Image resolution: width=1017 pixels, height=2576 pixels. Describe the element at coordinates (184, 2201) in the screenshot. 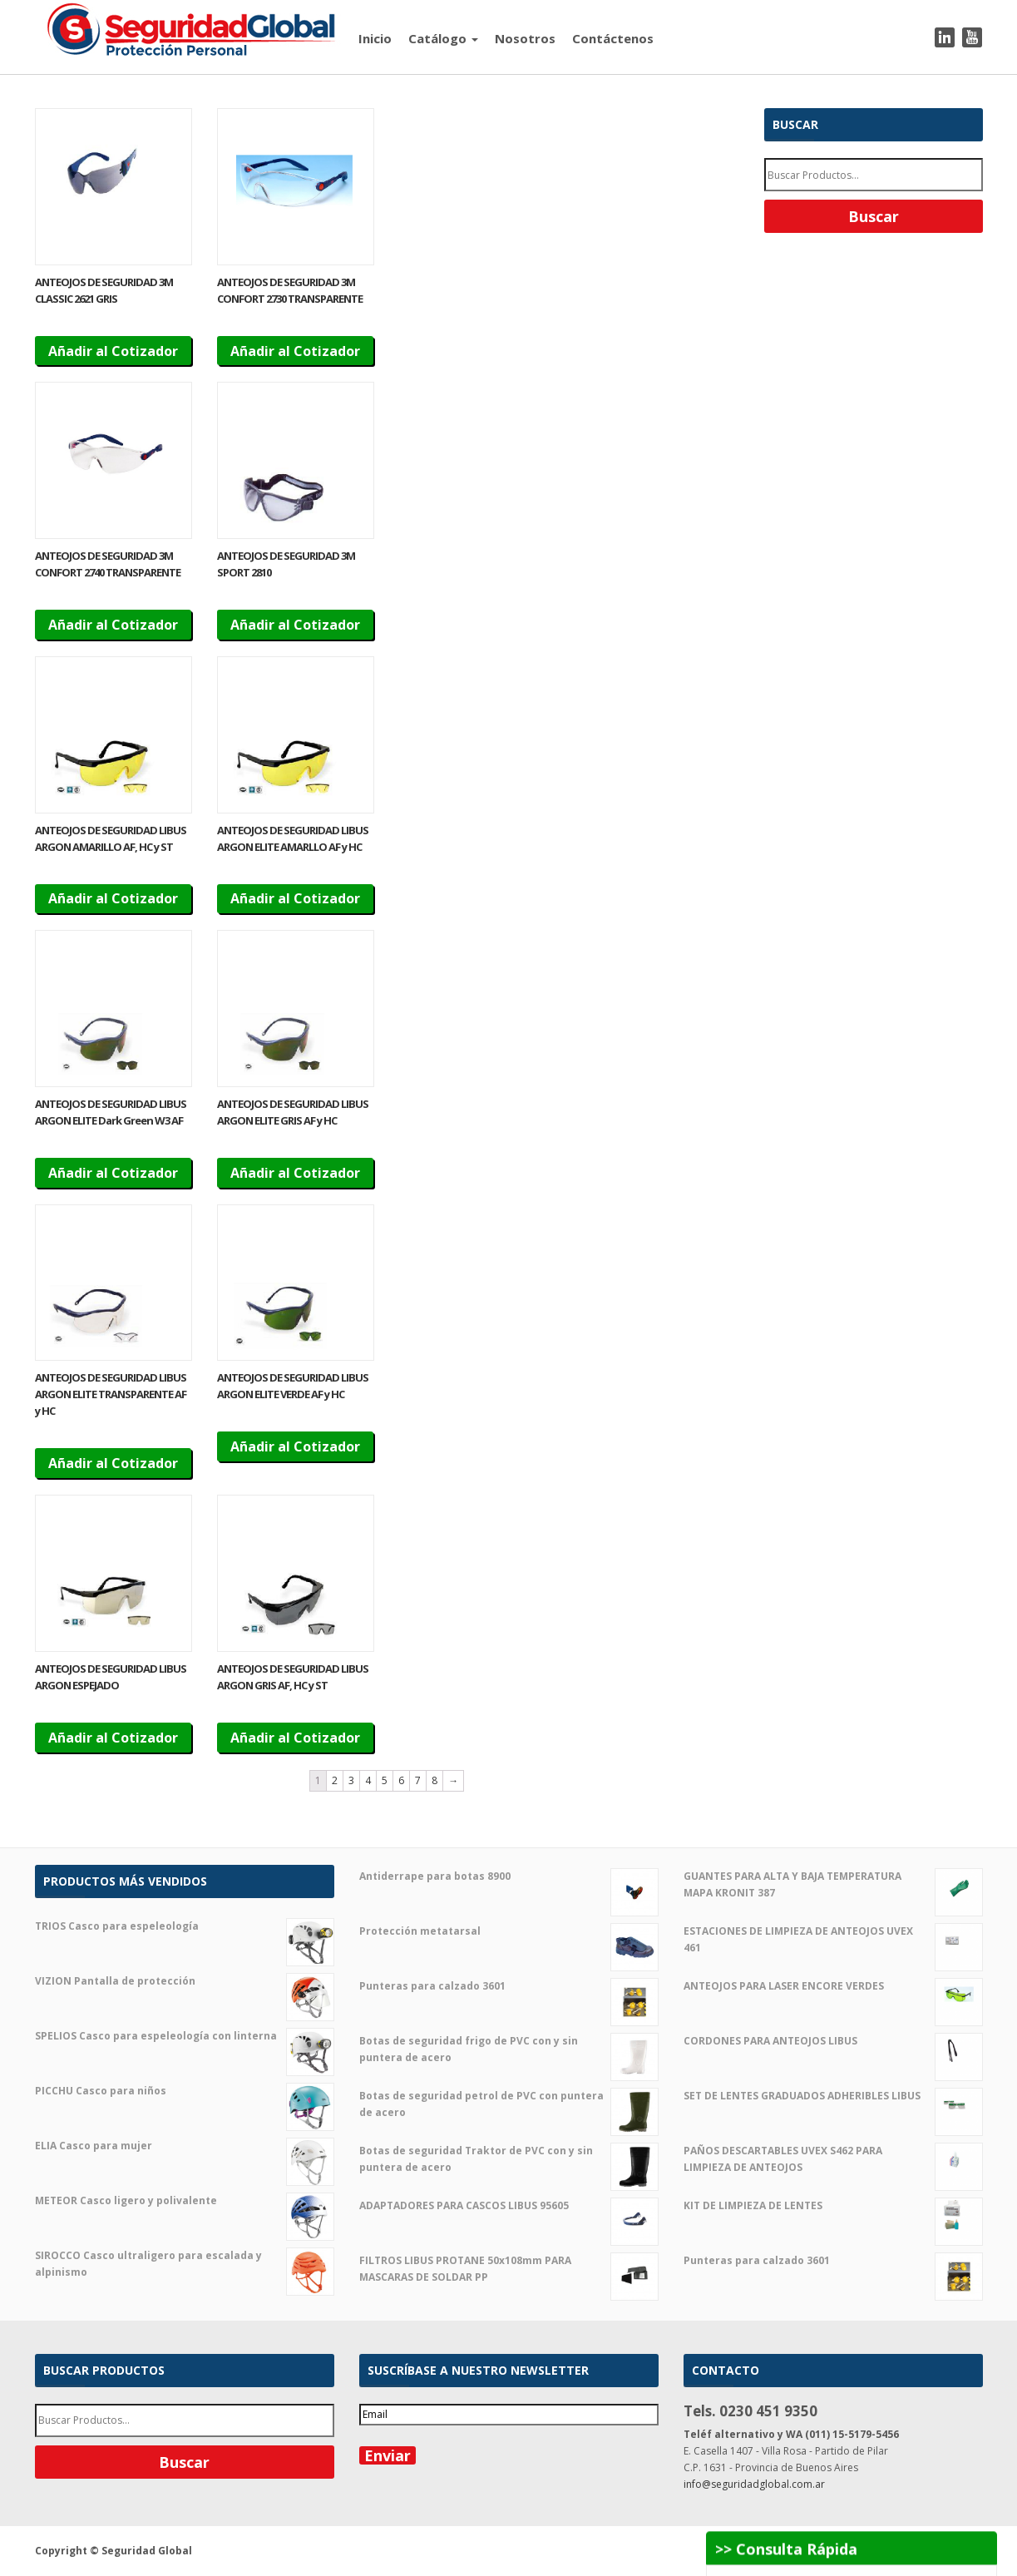

I see `METEOR Casco ligero y polivalente` at that location.